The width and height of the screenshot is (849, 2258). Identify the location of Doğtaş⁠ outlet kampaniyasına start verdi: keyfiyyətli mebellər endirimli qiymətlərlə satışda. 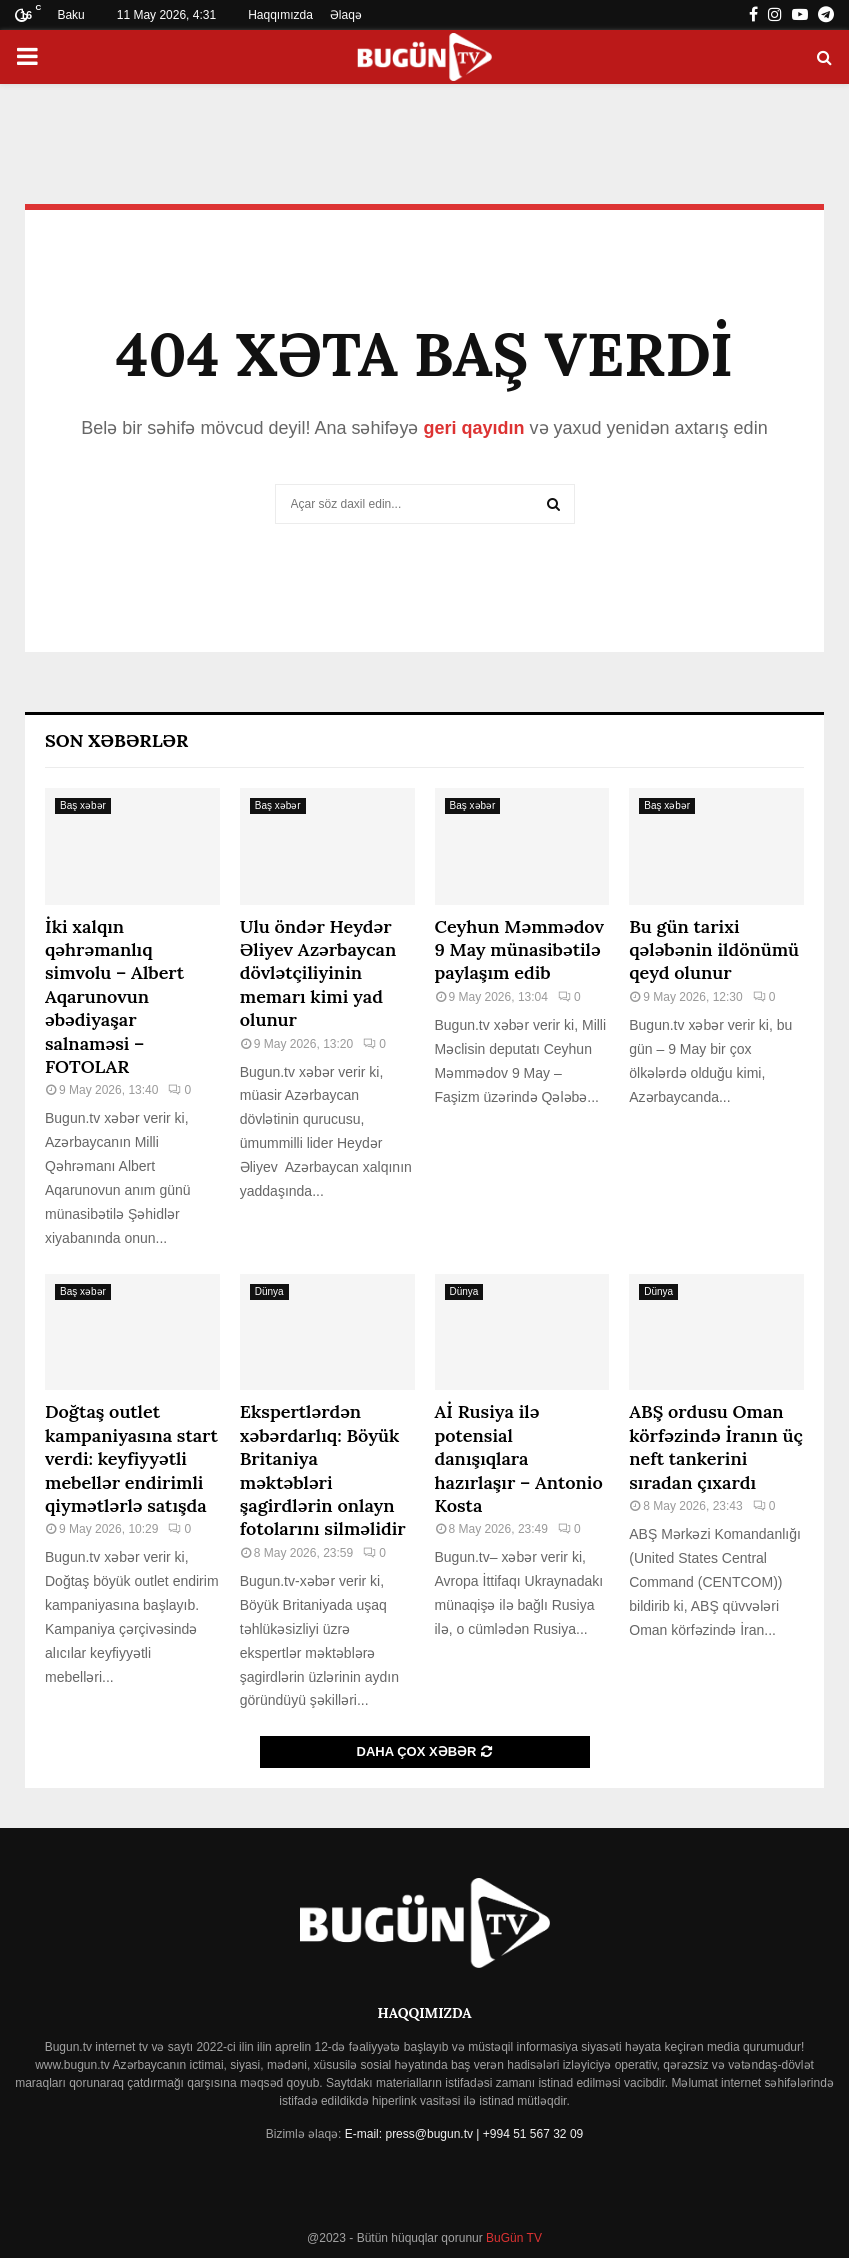
(131, 1458).